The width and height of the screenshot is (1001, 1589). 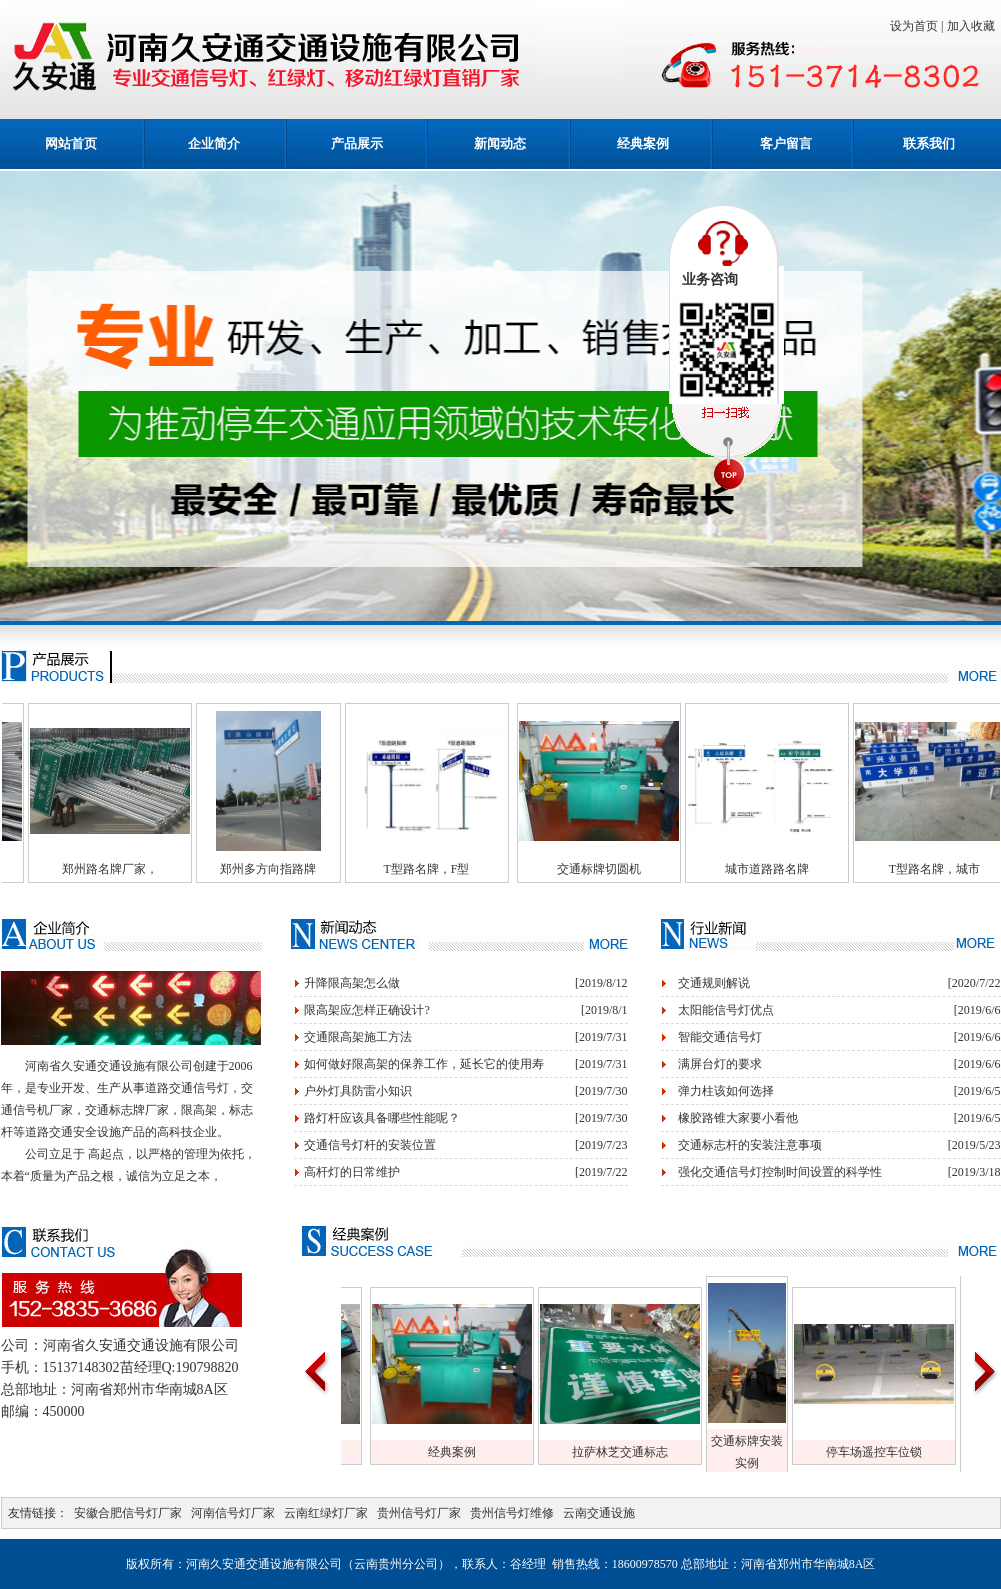 I want to click on 交通标志杆的安装注意事项, so click(x=750, y=1145).